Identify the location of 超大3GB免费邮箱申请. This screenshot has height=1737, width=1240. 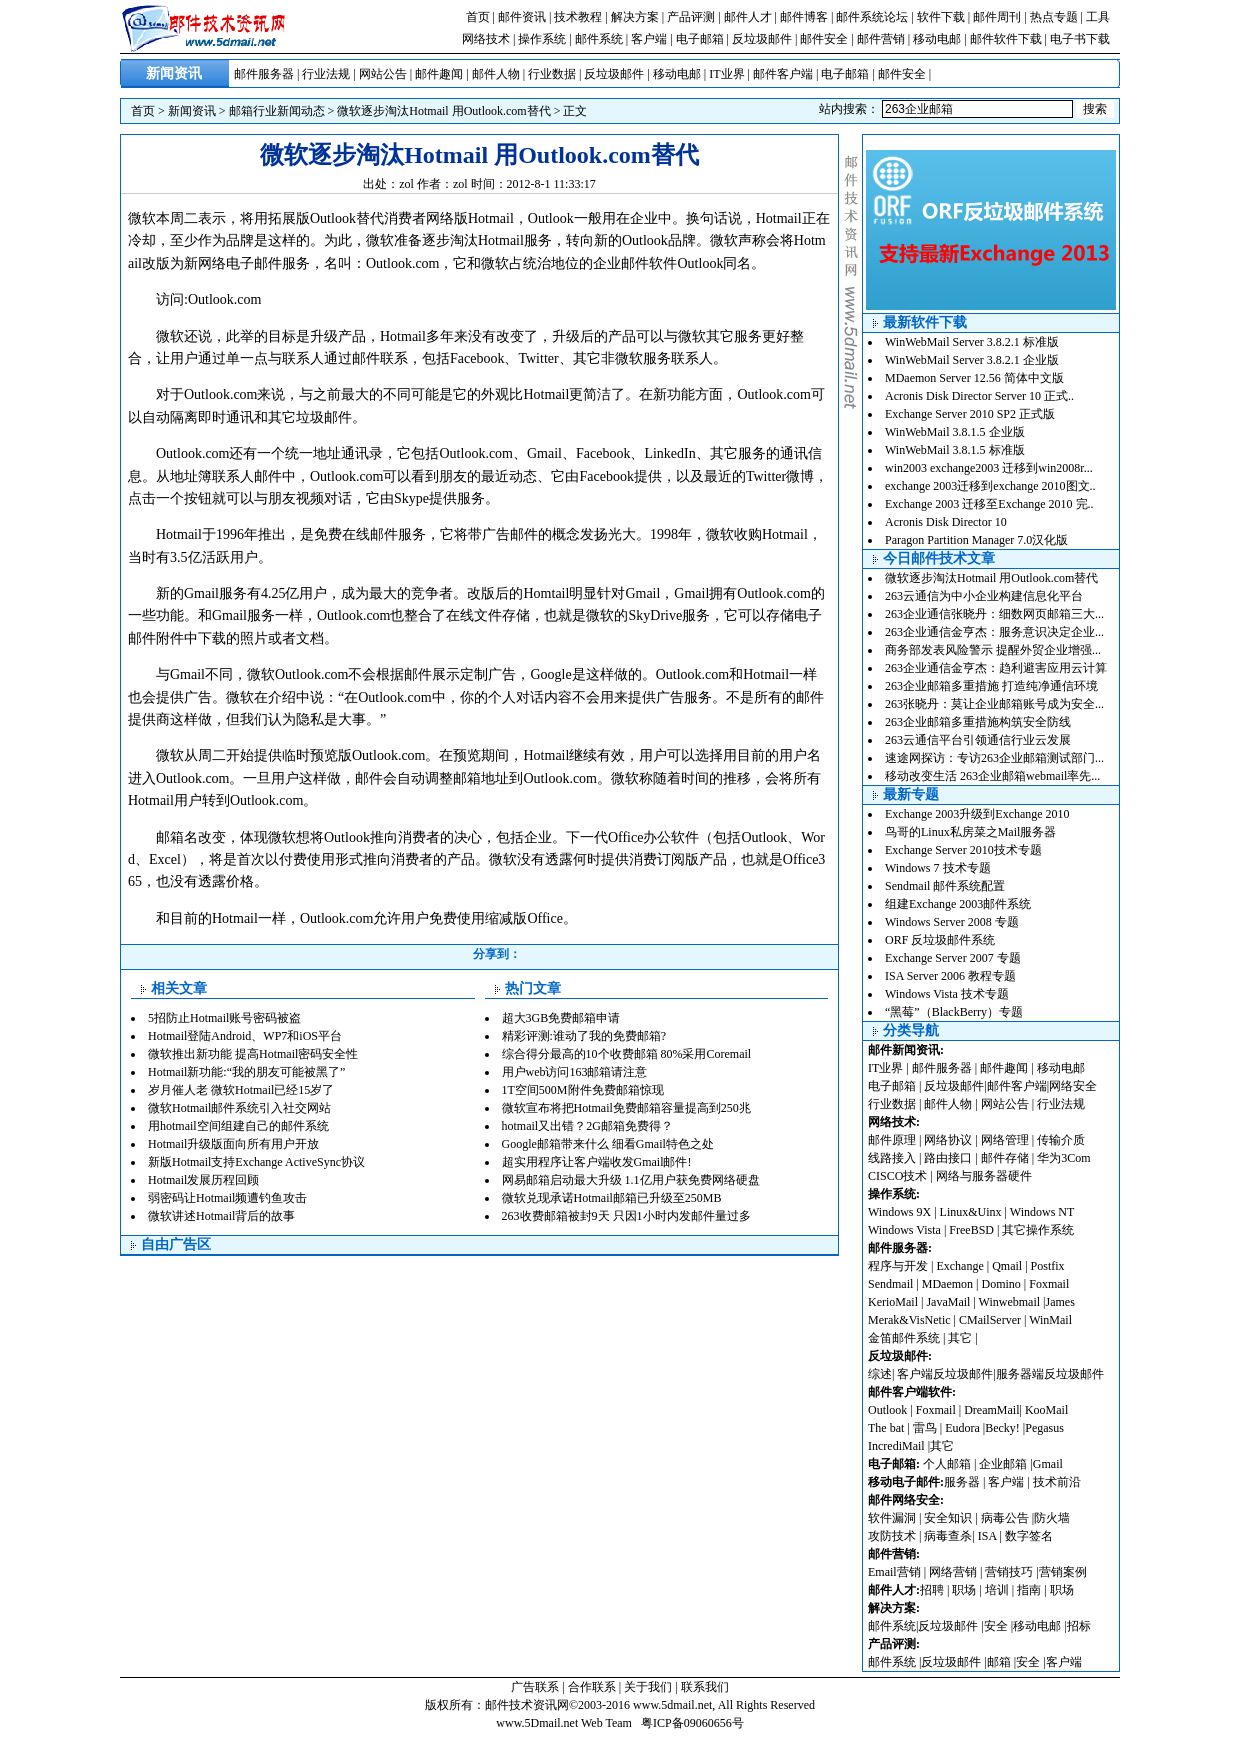
(561, 1018).